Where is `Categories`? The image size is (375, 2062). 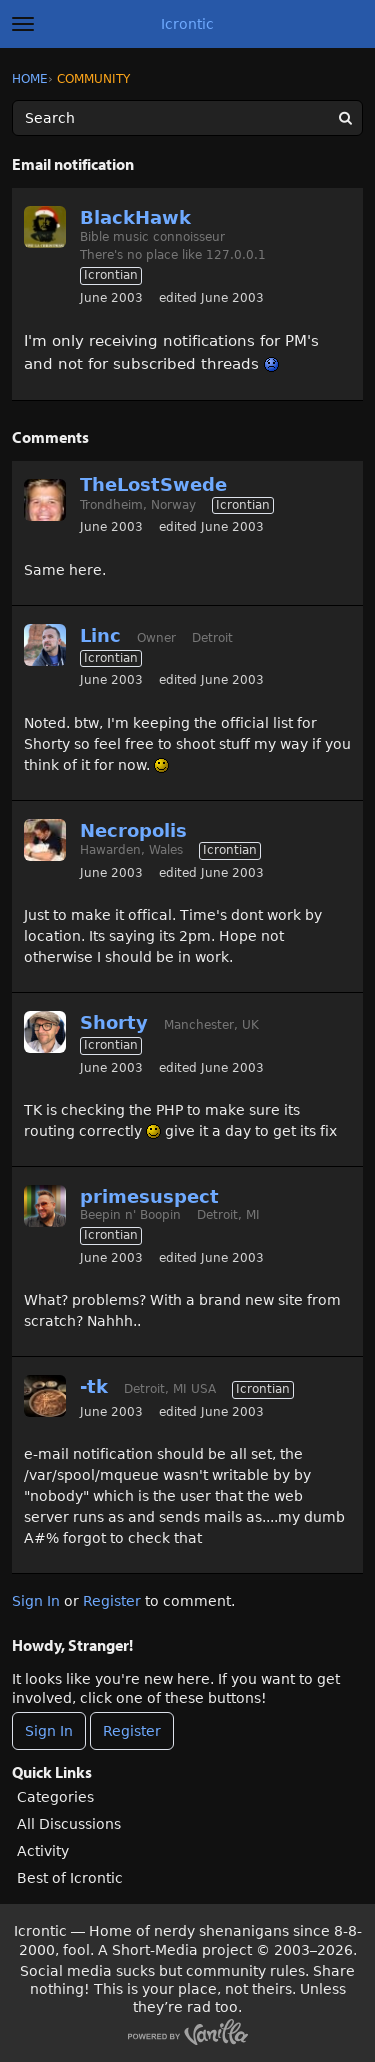 Categories is located at coordinates (55, 1797).